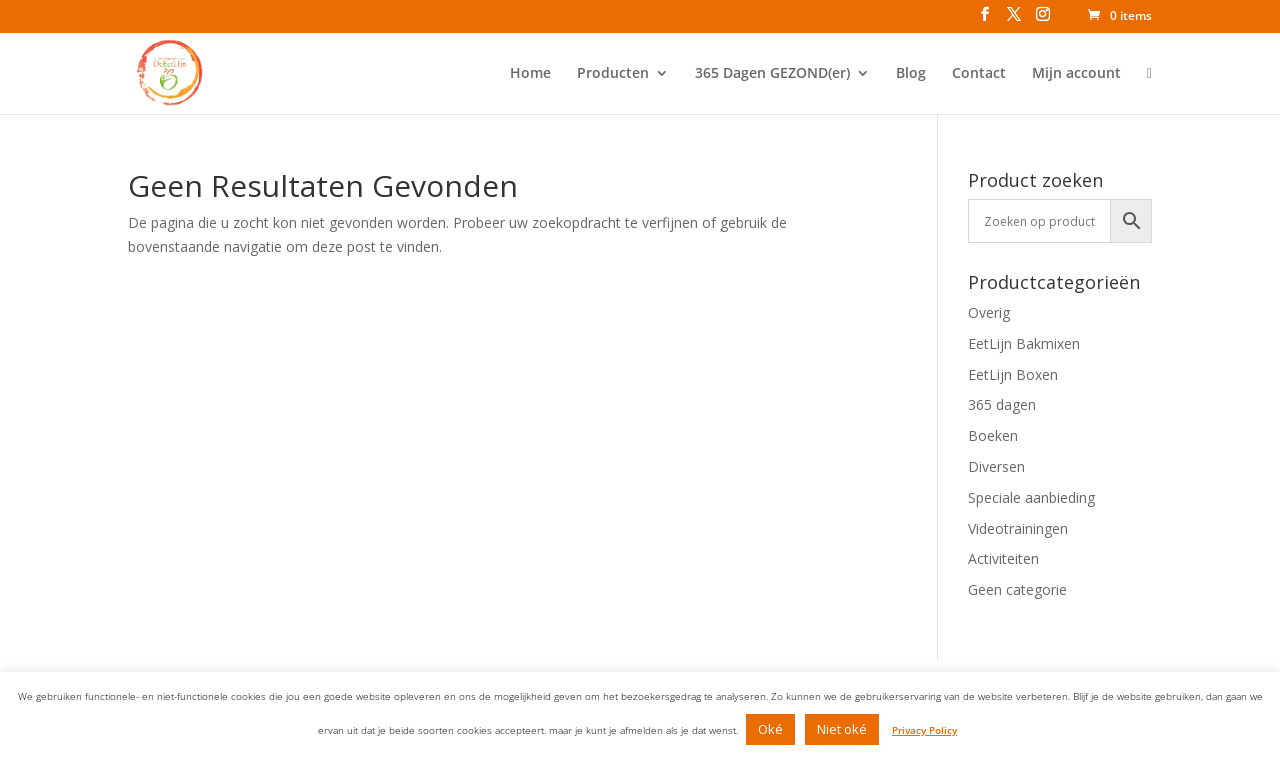 The width and height of the screenshot is (1280, 762). I want to click on Speciale aanbieding, so click(1031, 497).